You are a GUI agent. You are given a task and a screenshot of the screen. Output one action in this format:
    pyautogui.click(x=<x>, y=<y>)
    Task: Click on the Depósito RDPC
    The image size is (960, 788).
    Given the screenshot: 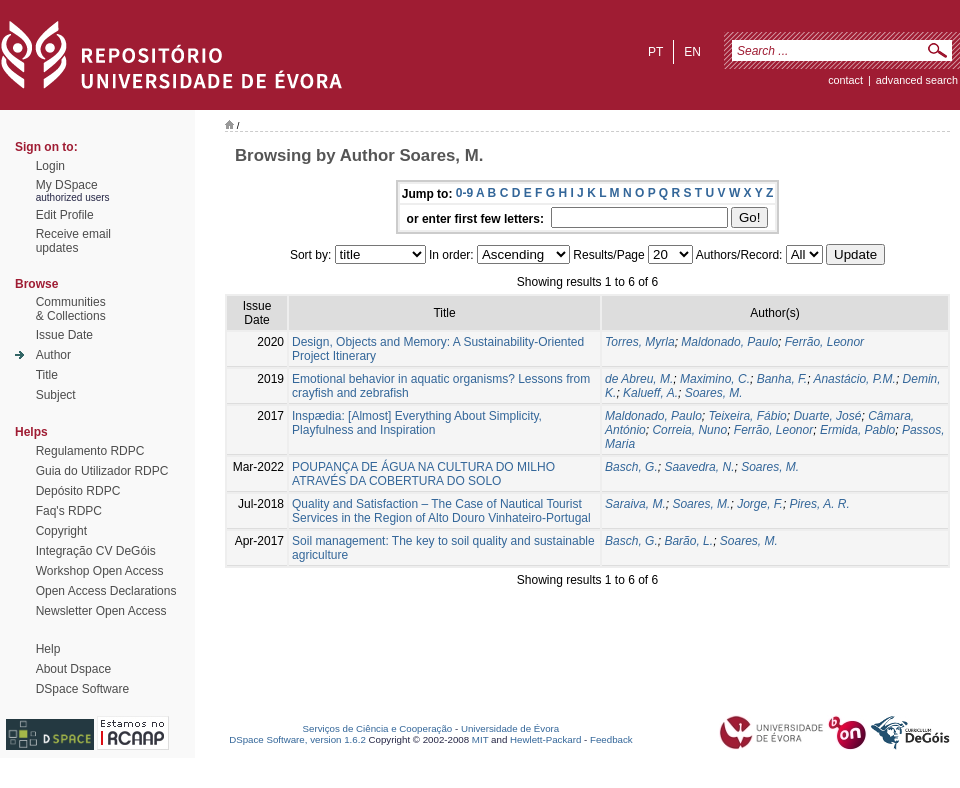 What is the action you would take?
    pyautogui.click(x=78, y=491)
    